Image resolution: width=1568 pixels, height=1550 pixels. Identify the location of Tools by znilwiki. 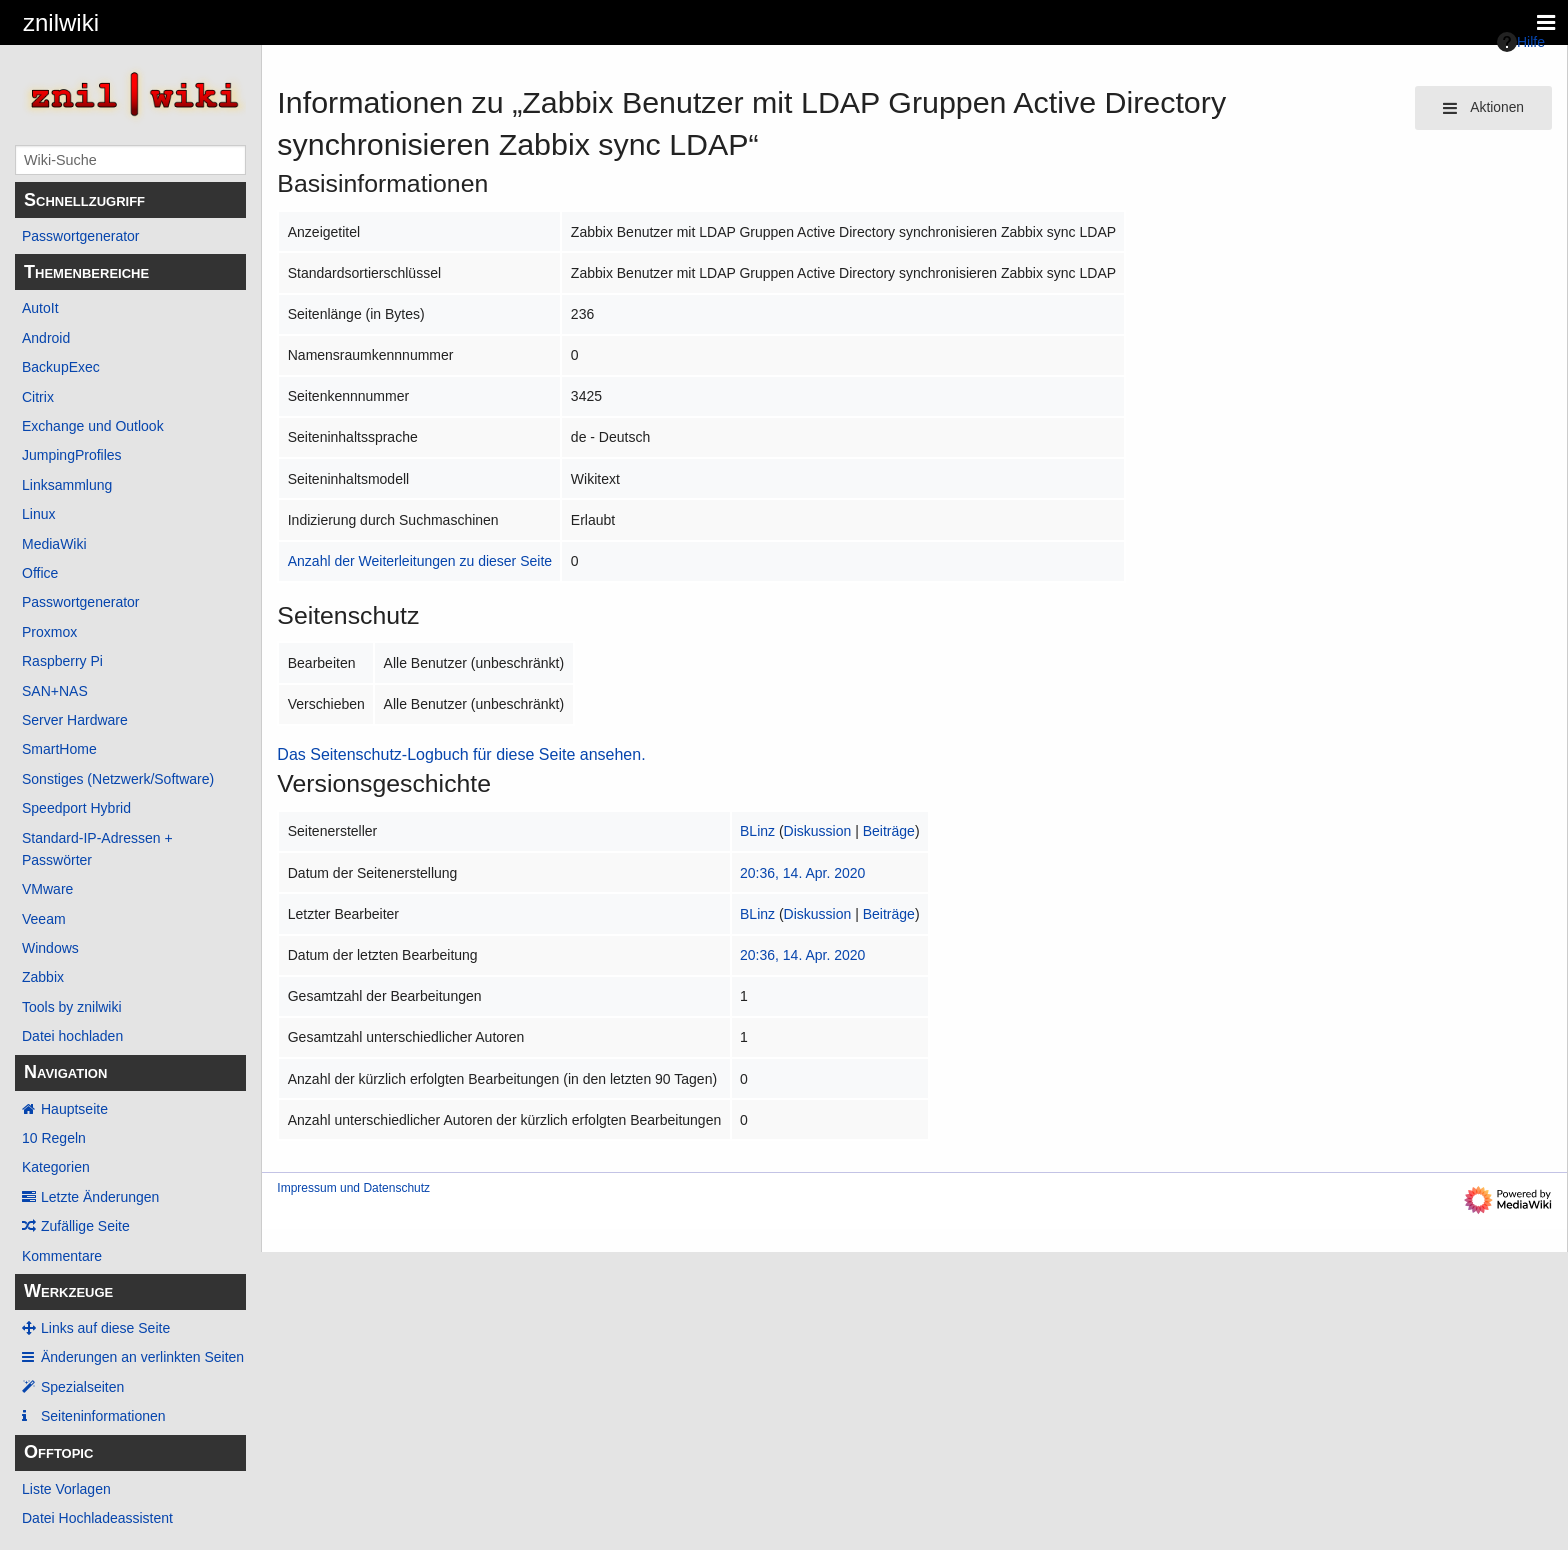
(72, 1007).